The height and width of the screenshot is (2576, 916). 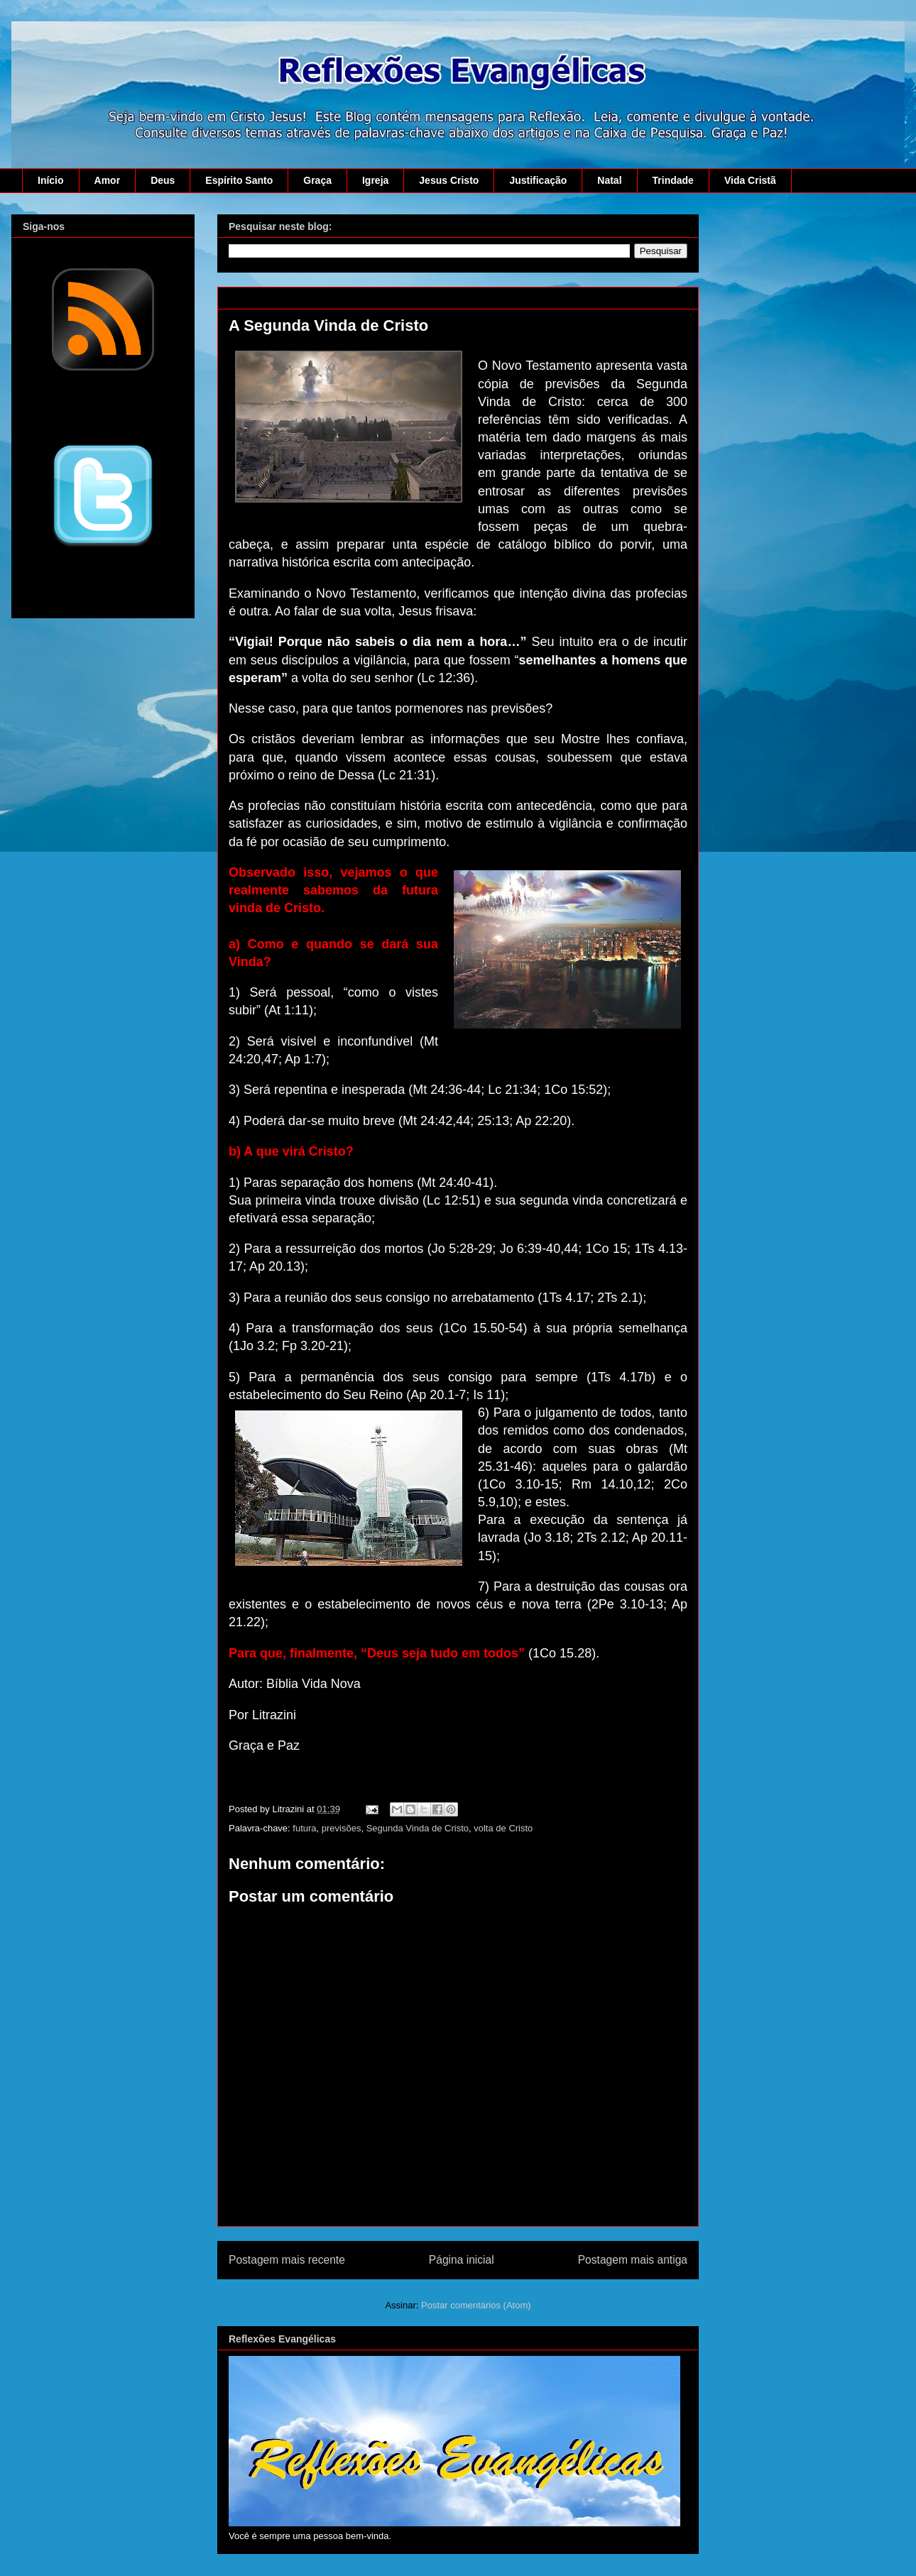 What do you see at coordinates (375, 180) in the screenshot?
I see `Igreja` at bounding box center [375, 180].